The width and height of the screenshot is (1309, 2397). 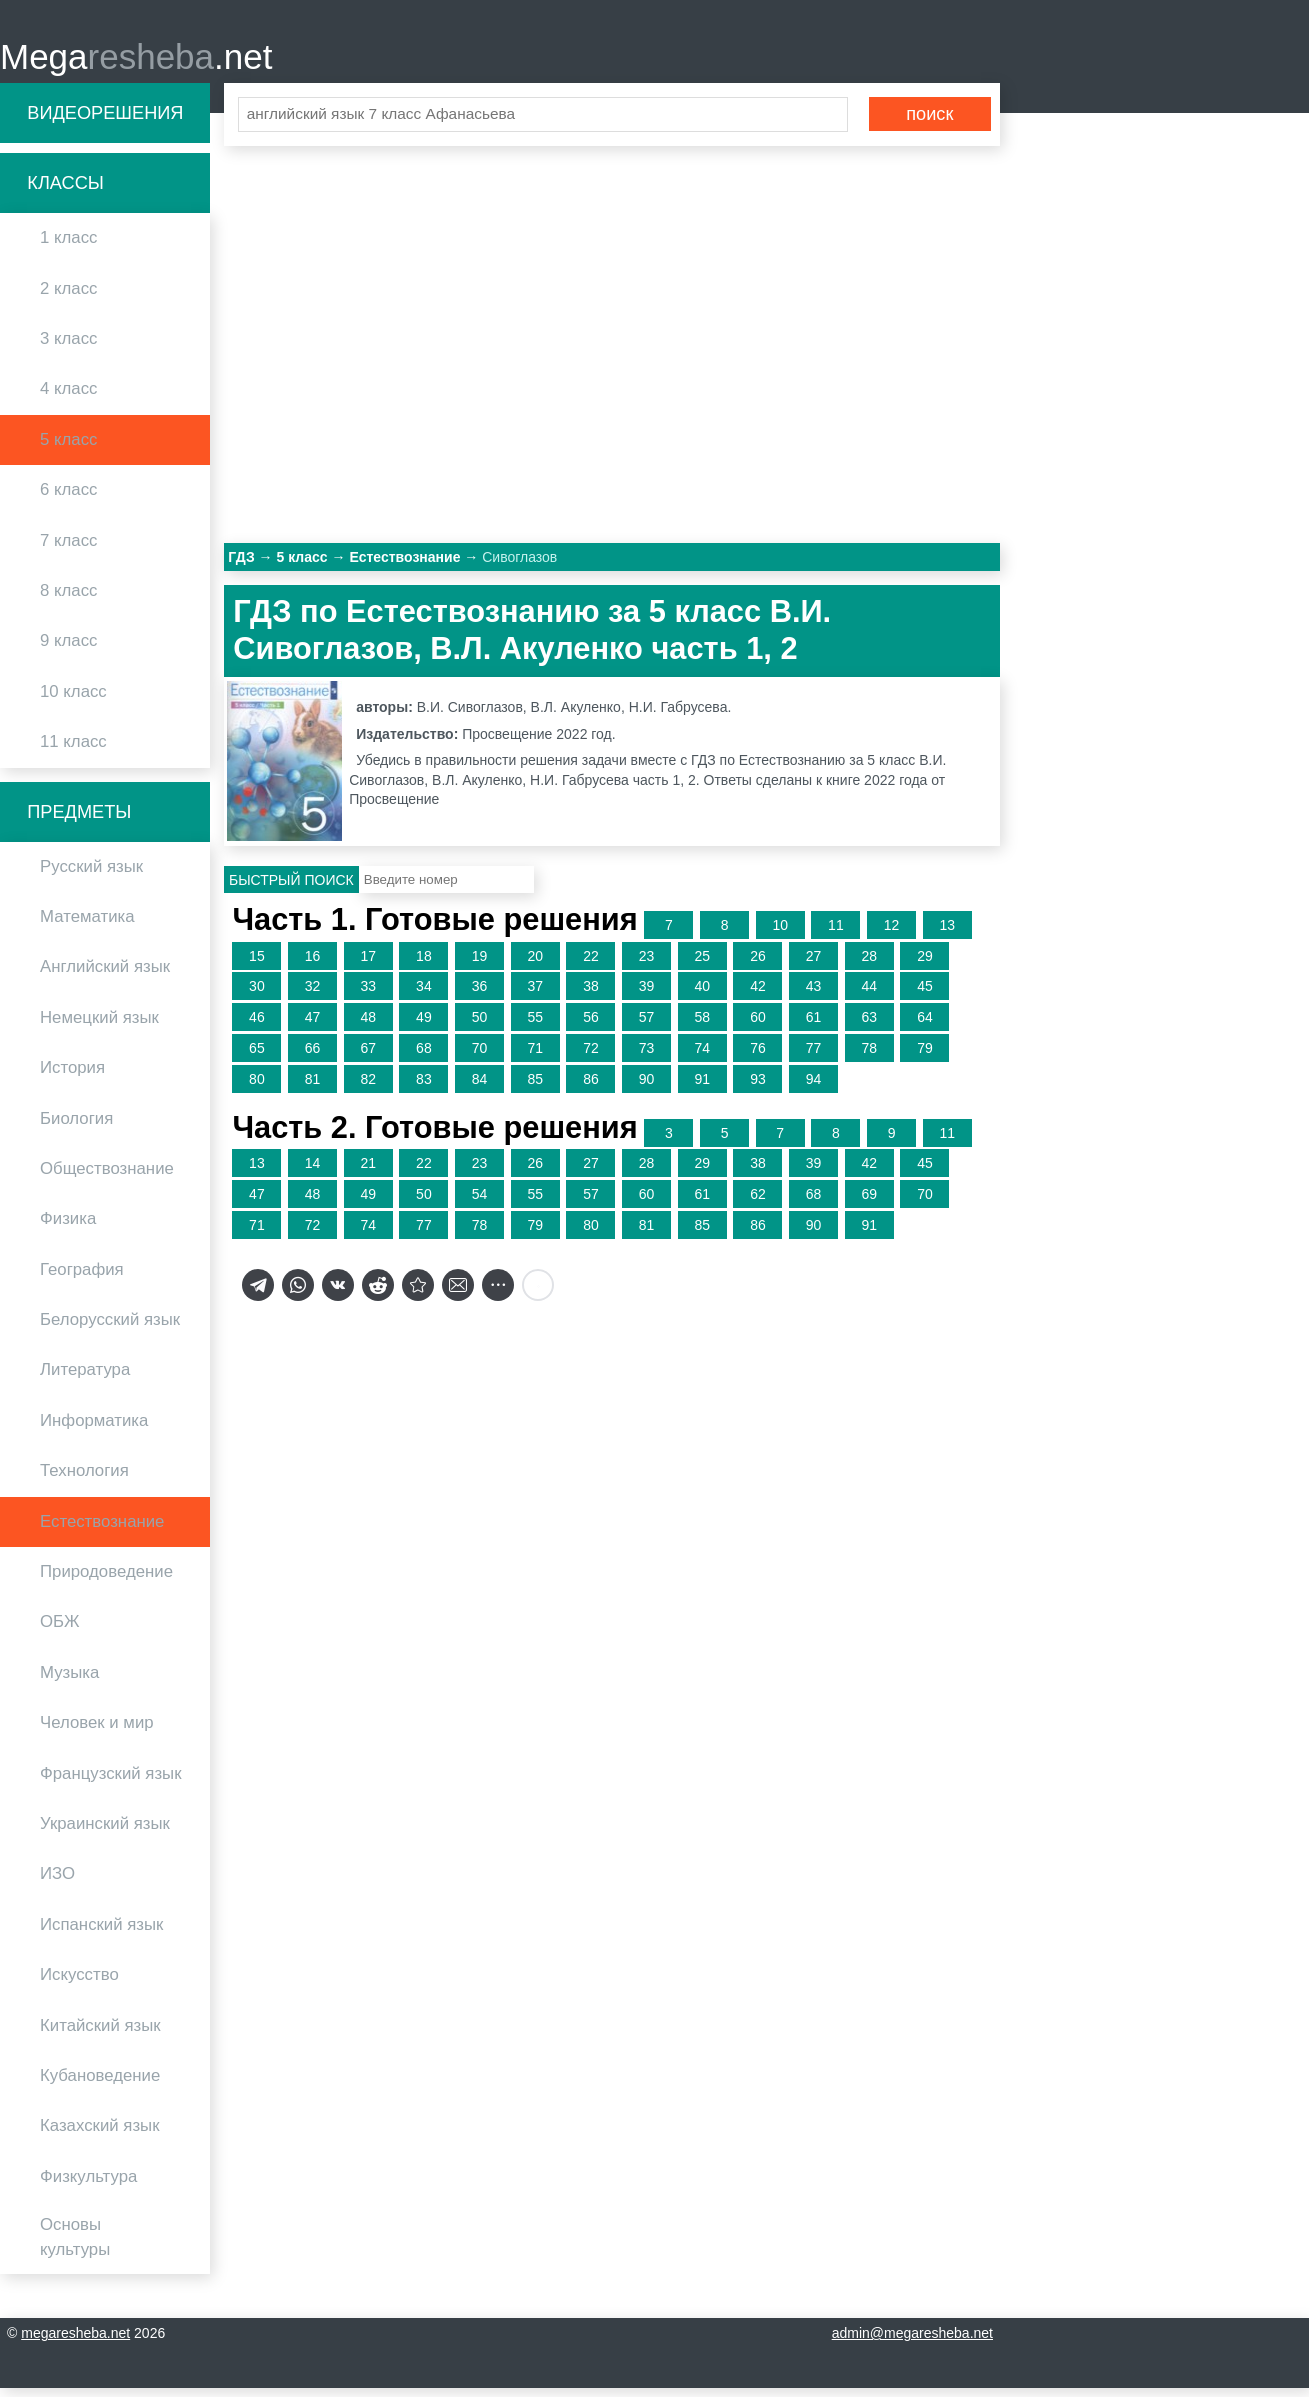 I want to click on Быстрый поиск, so click(x=291, y=889).